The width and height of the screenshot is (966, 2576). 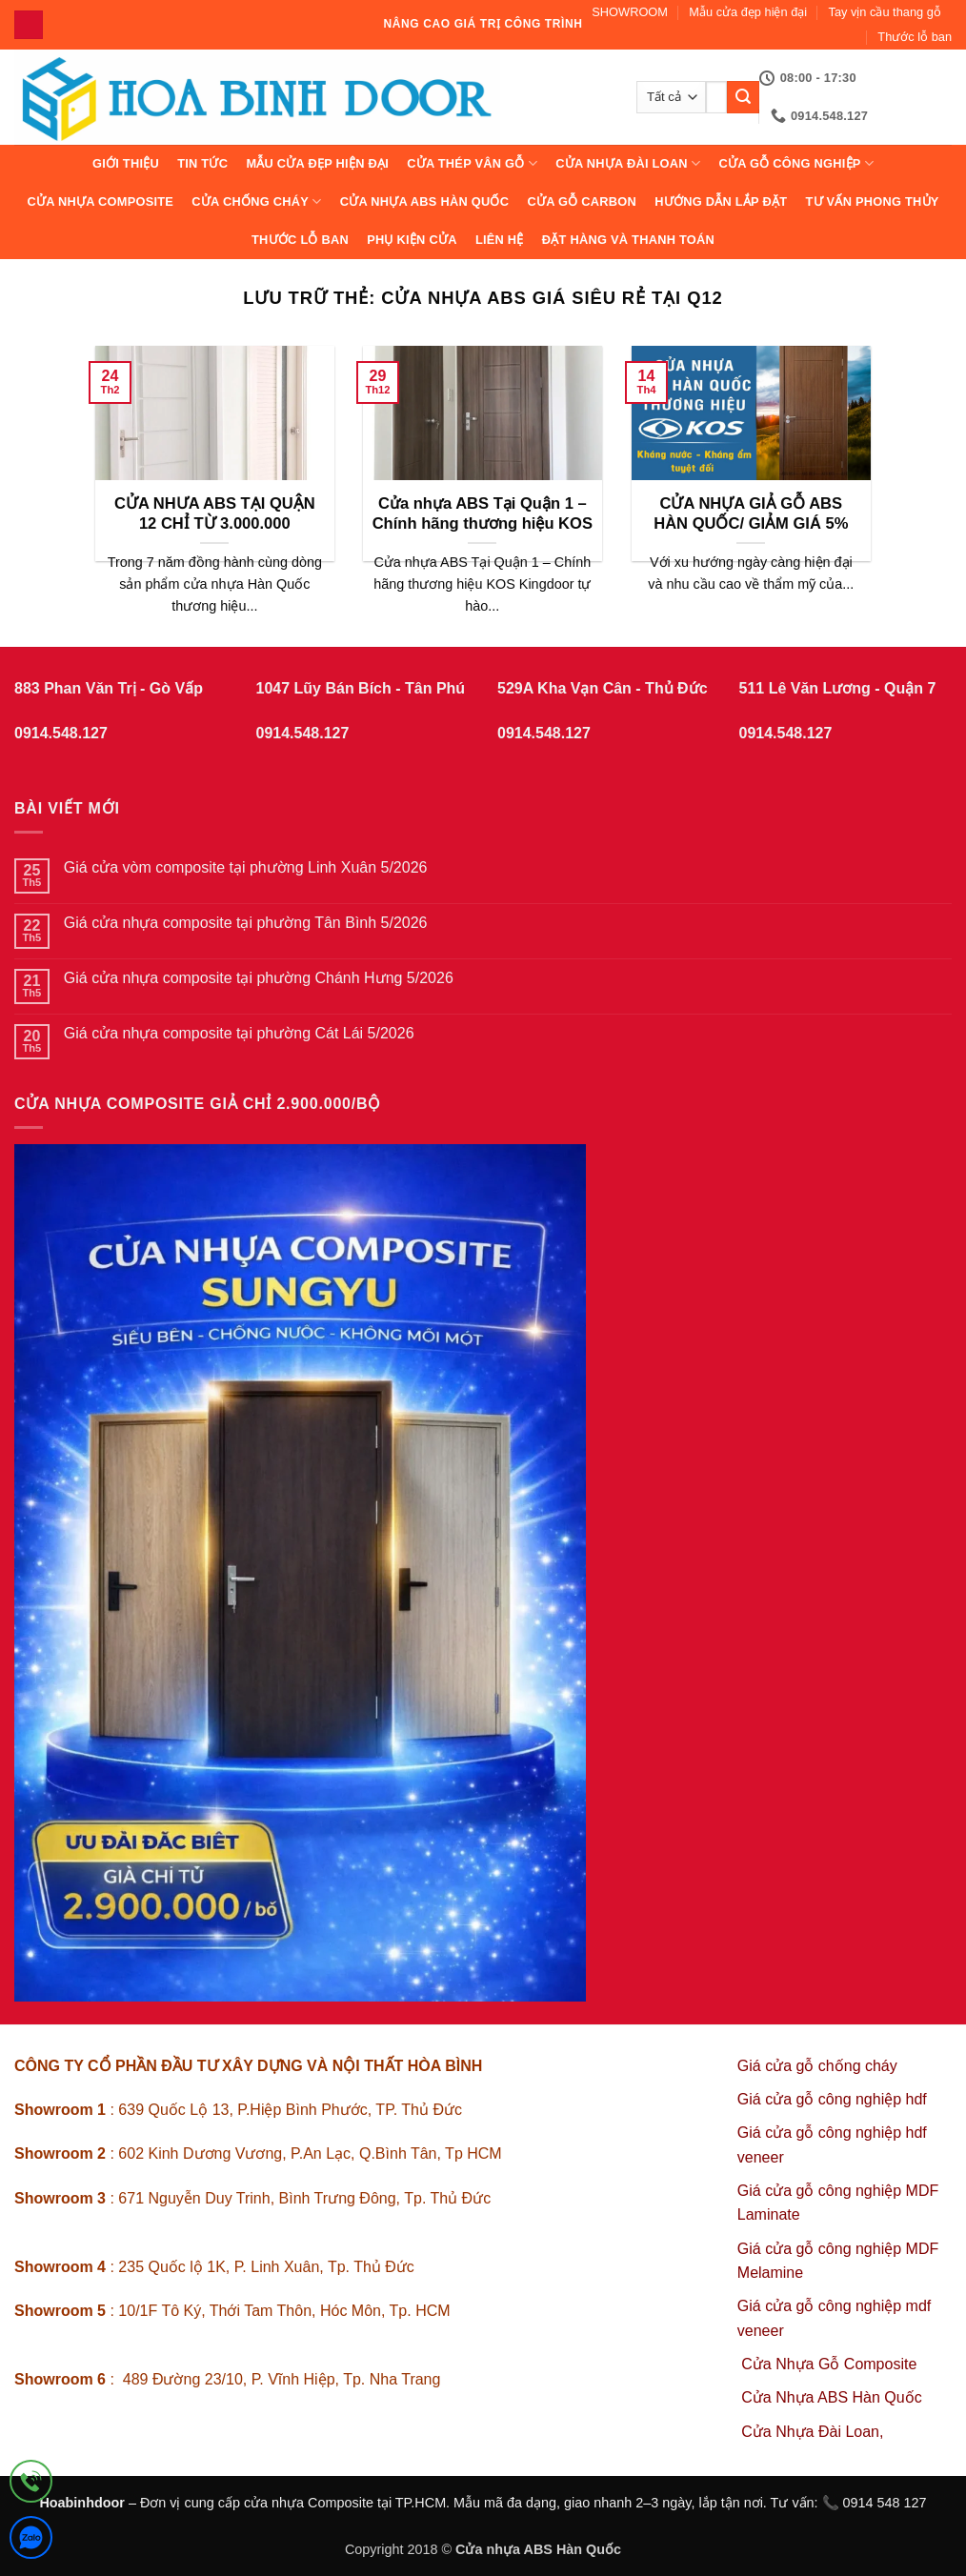 What do you see at coordinates (796, 163) in the screenshot?
I see `Cửa Gỗ Công Nghiệp` at bounding box center [796, 163].